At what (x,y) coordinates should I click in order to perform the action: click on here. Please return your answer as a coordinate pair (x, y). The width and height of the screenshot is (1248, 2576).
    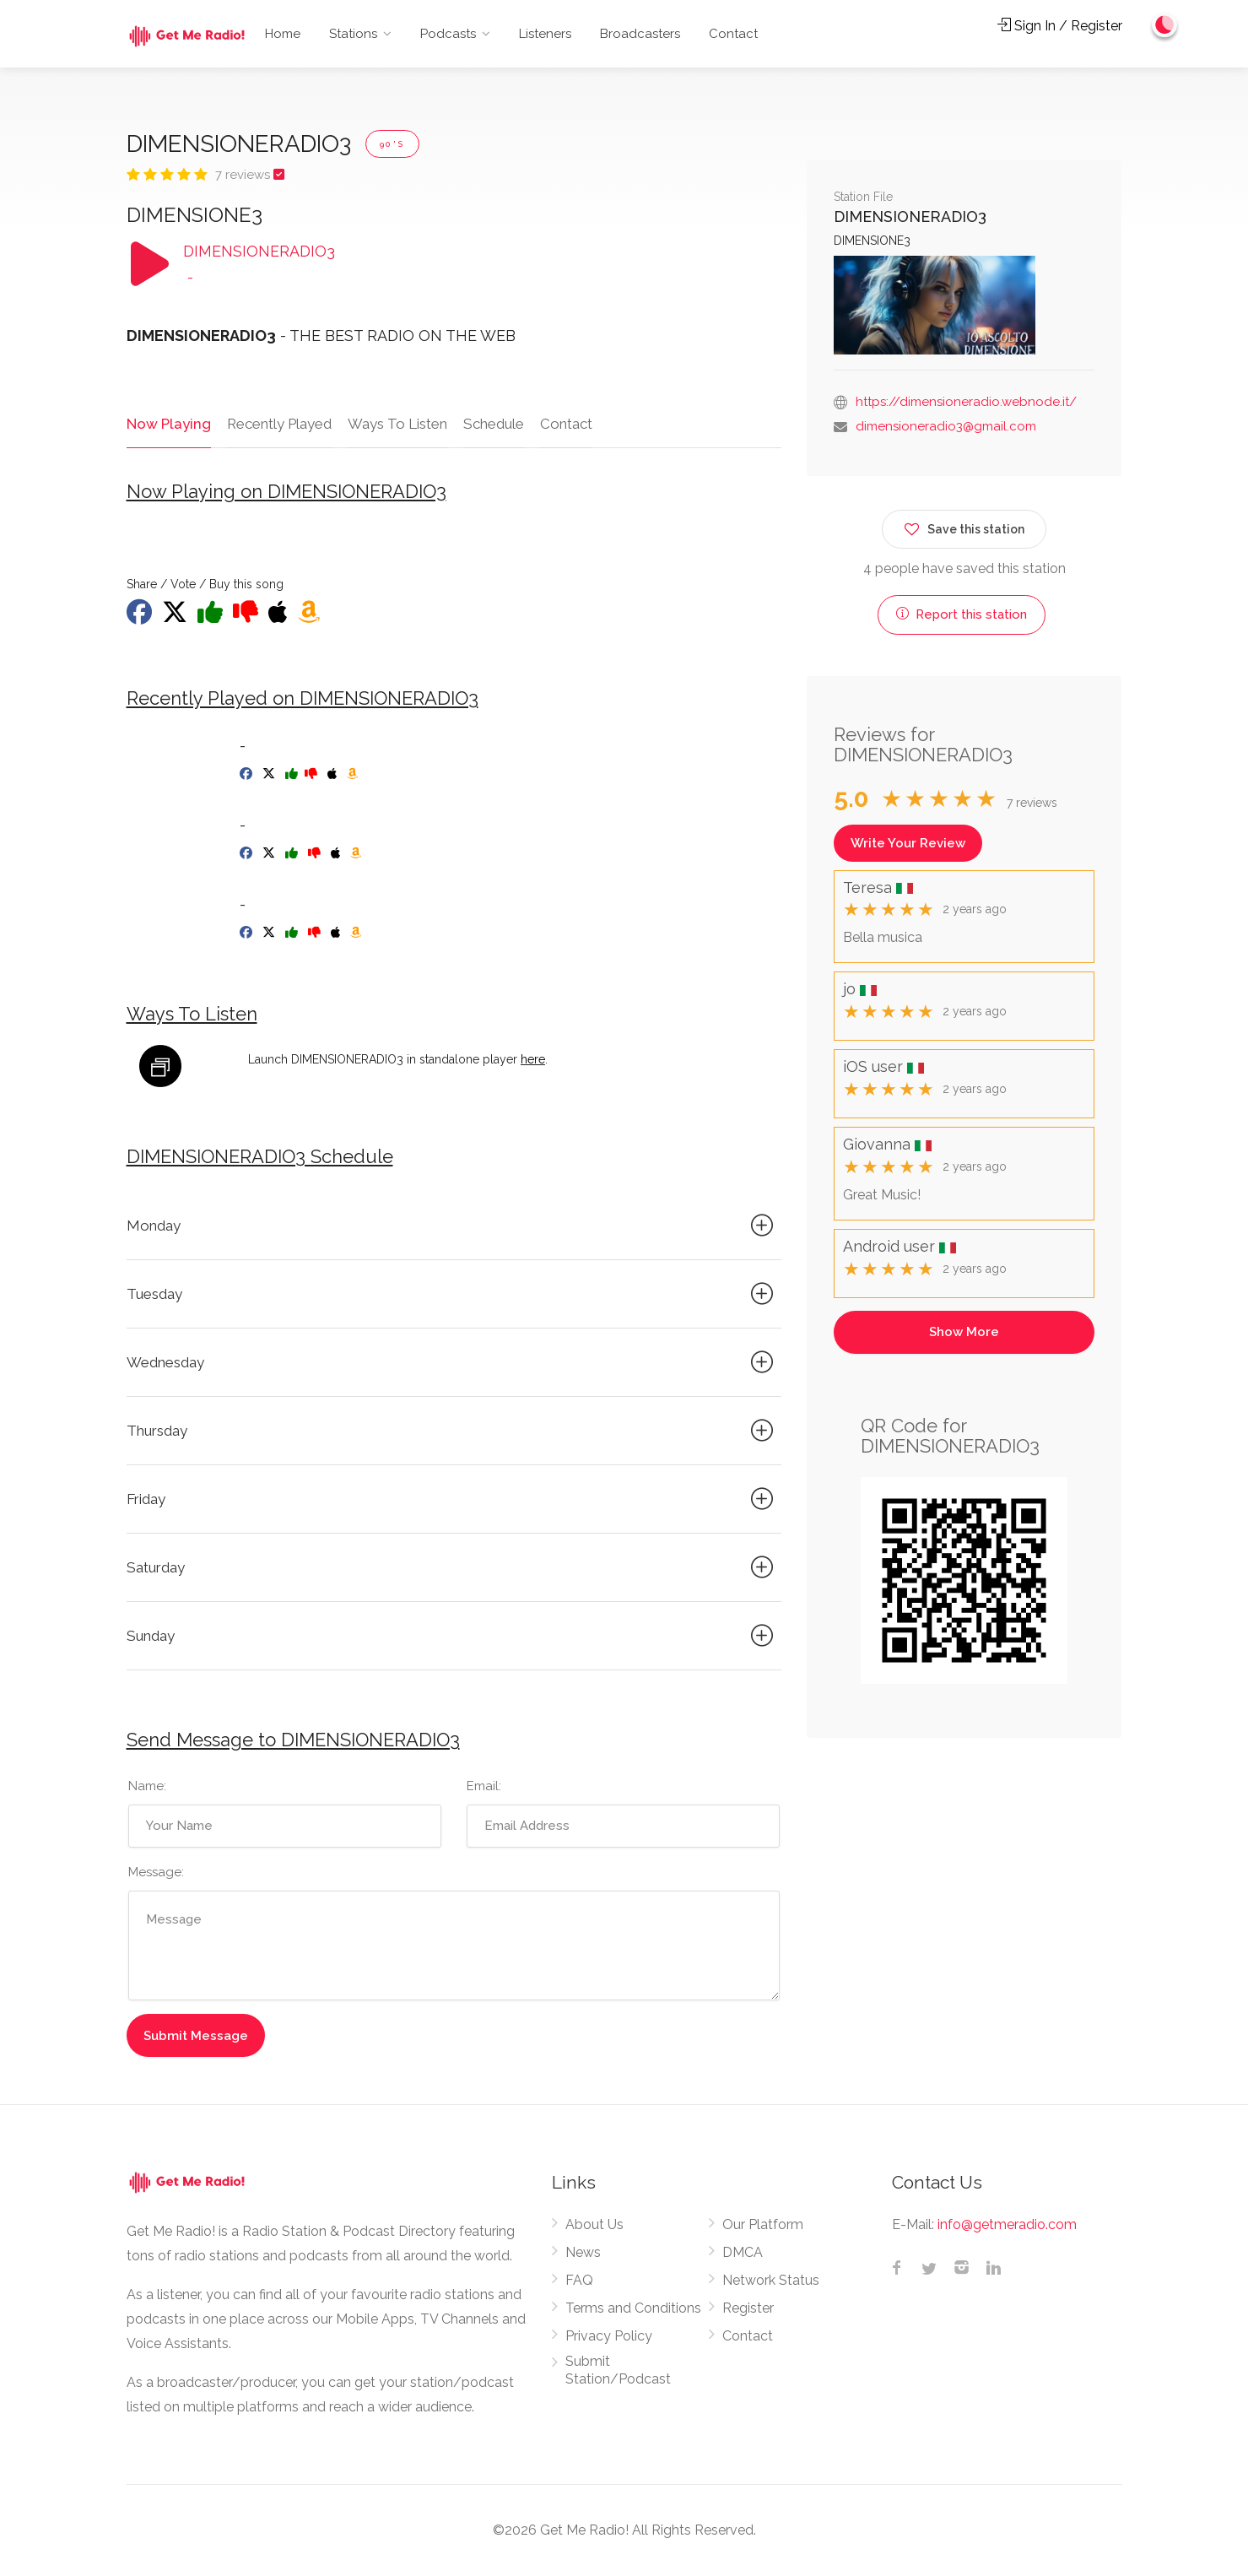
    Looking at the image, I should click on (533, 1060).